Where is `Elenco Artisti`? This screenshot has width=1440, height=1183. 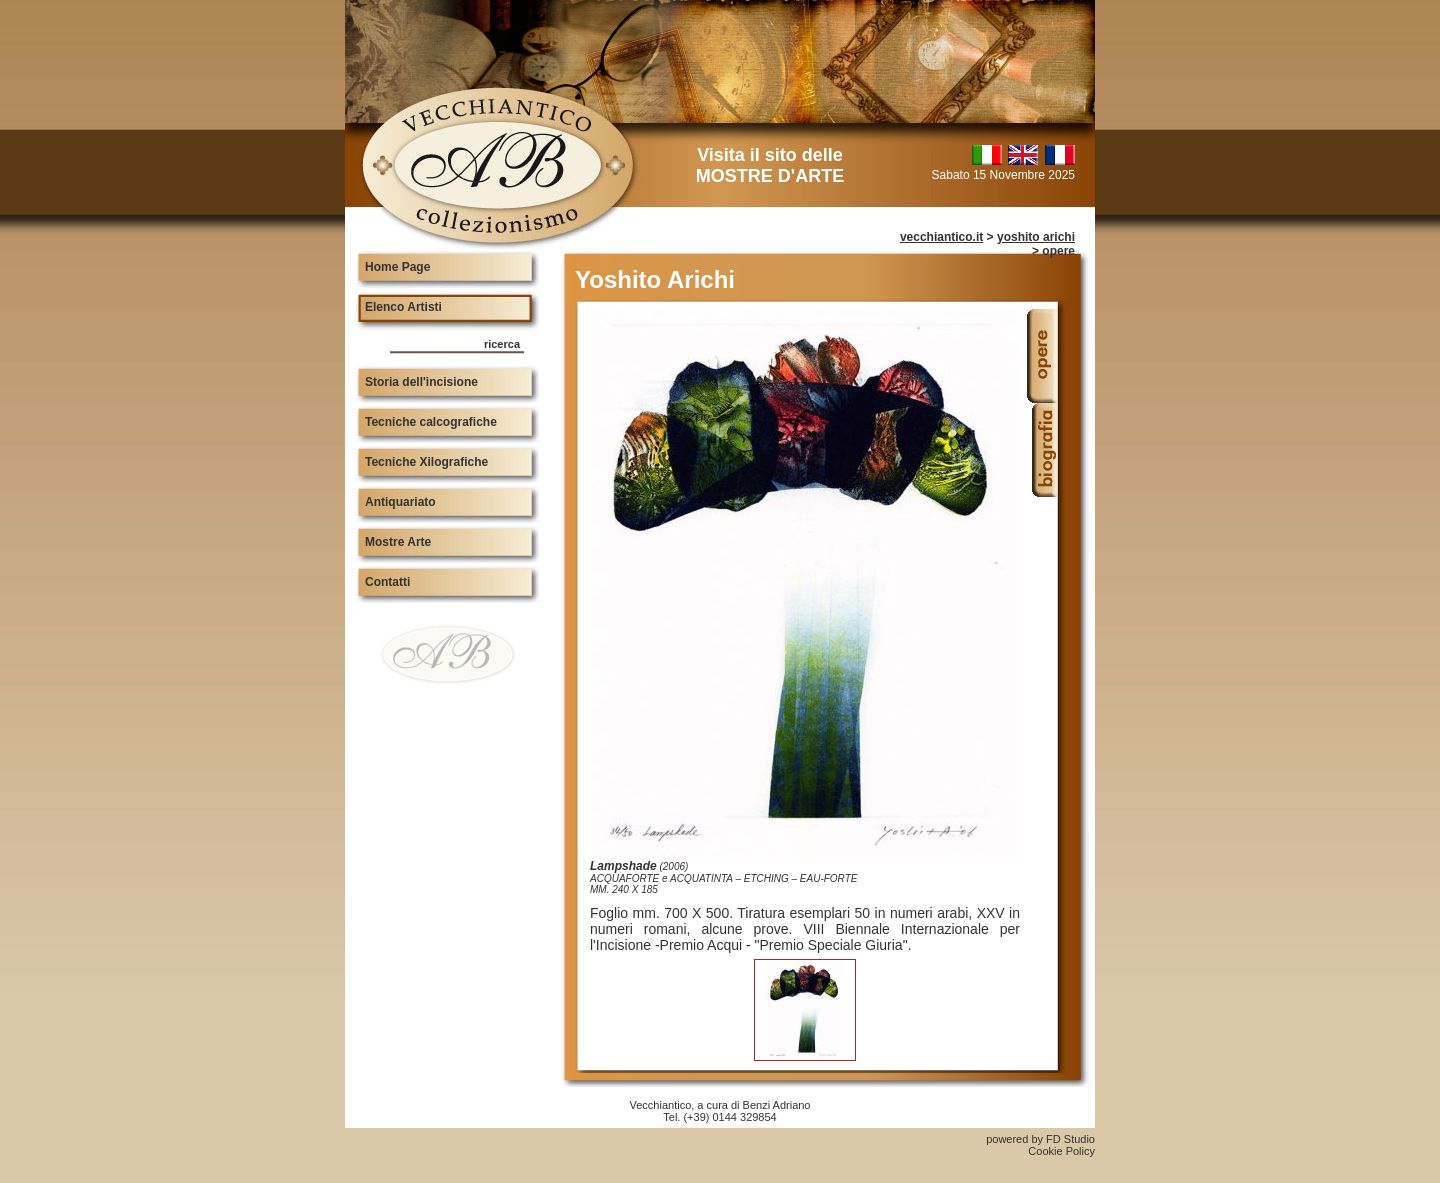
Elenco Artisti is located at coordinates (403, 307).